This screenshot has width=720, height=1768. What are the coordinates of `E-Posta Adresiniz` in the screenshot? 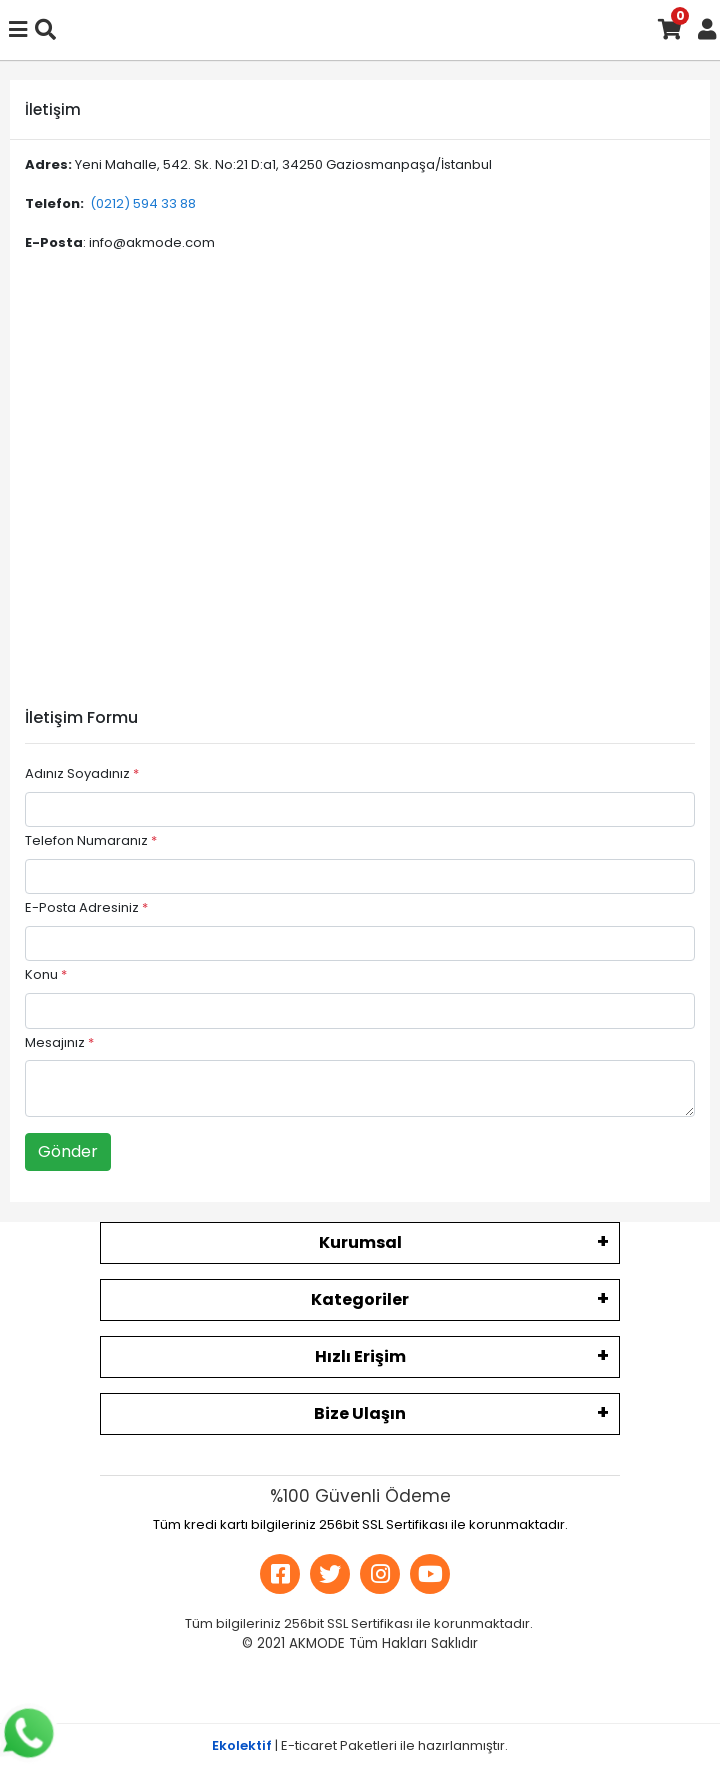 It's located at (86, 907).